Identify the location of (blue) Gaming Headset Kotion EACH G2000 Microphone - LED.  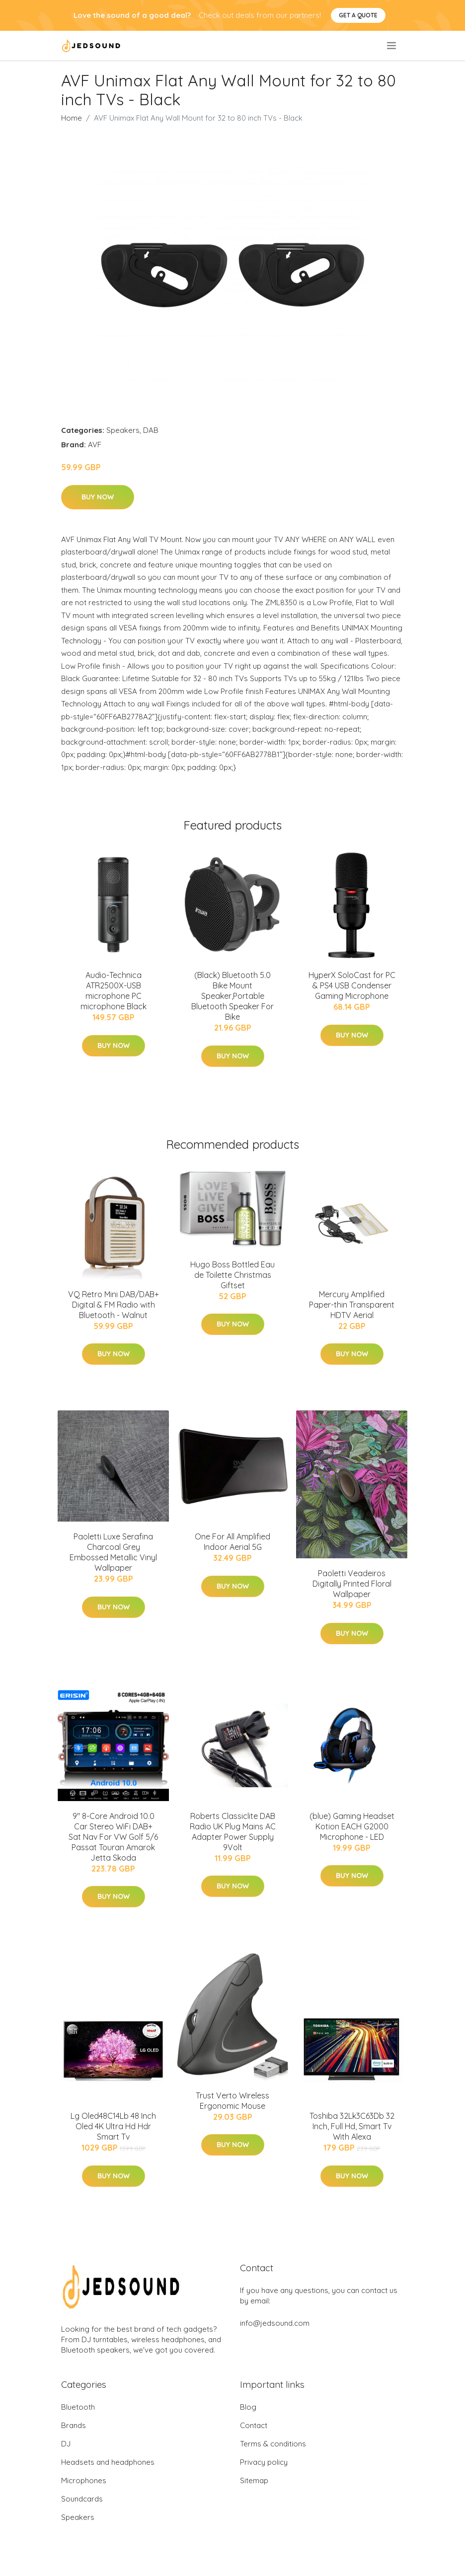
(352, 1826).